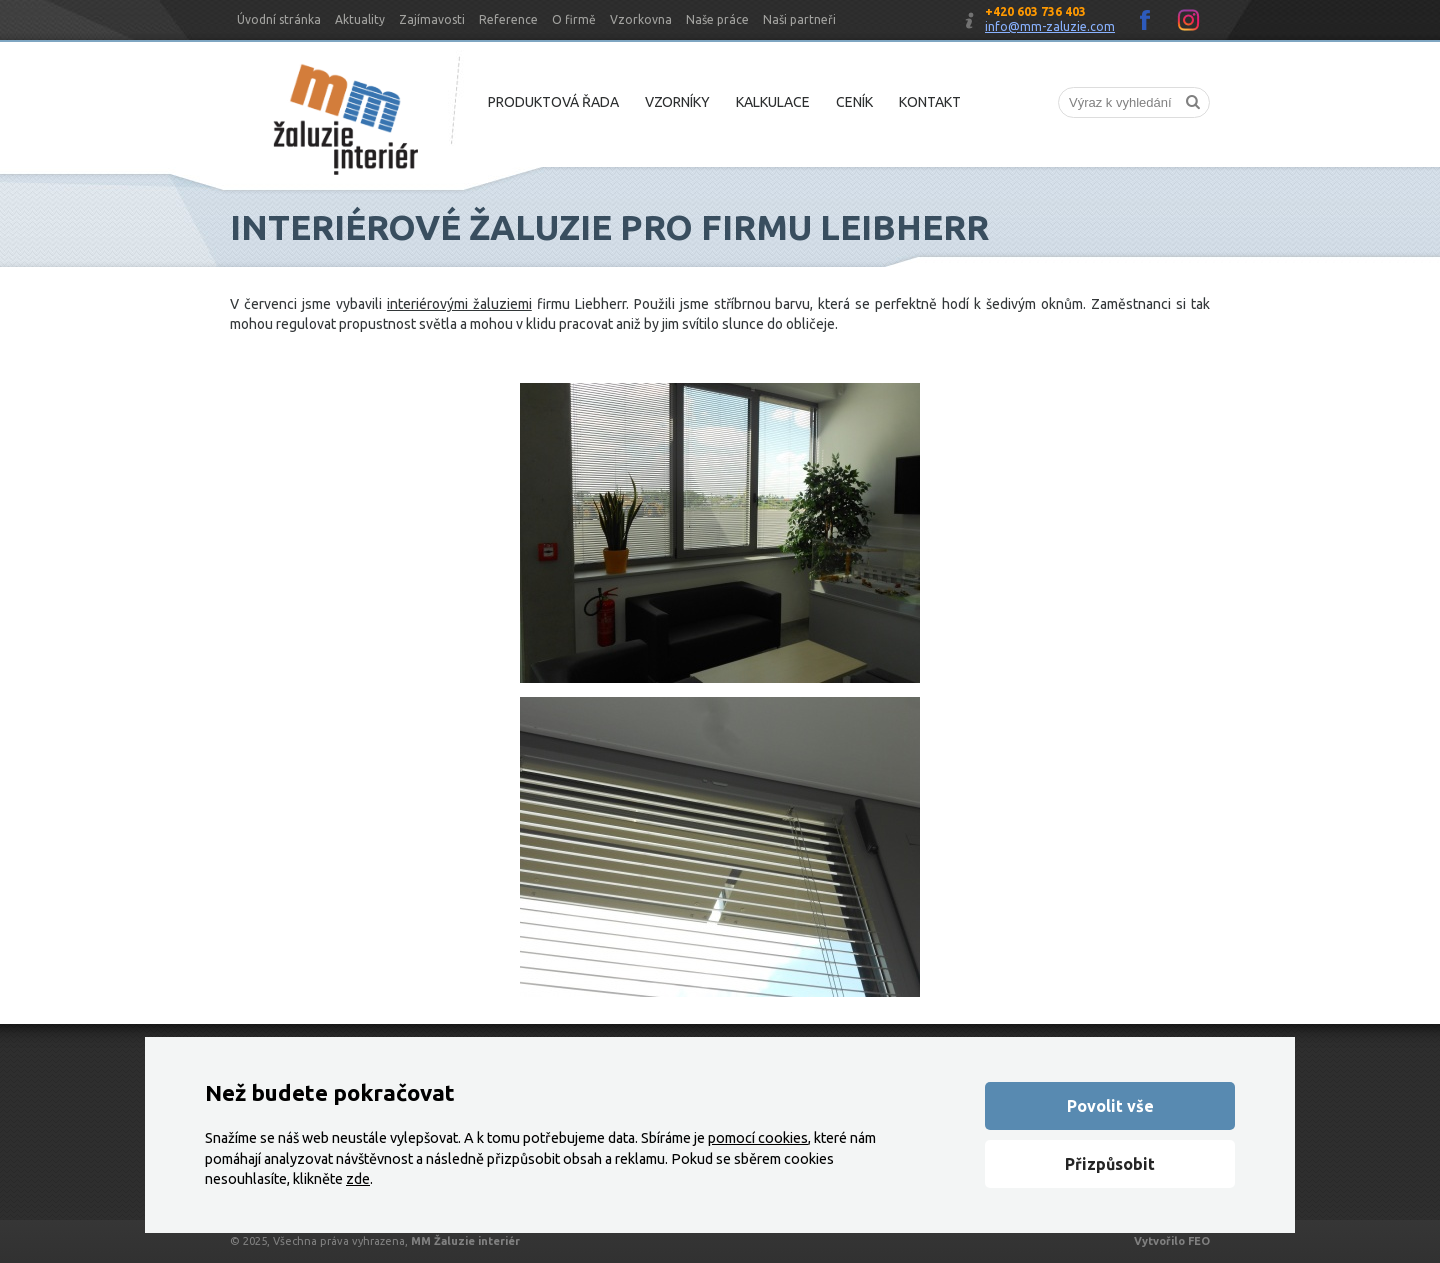 Image resolution: width=1440 pixels, height=1263 pixels. I want to click on Aktuality, so click(360, 19).